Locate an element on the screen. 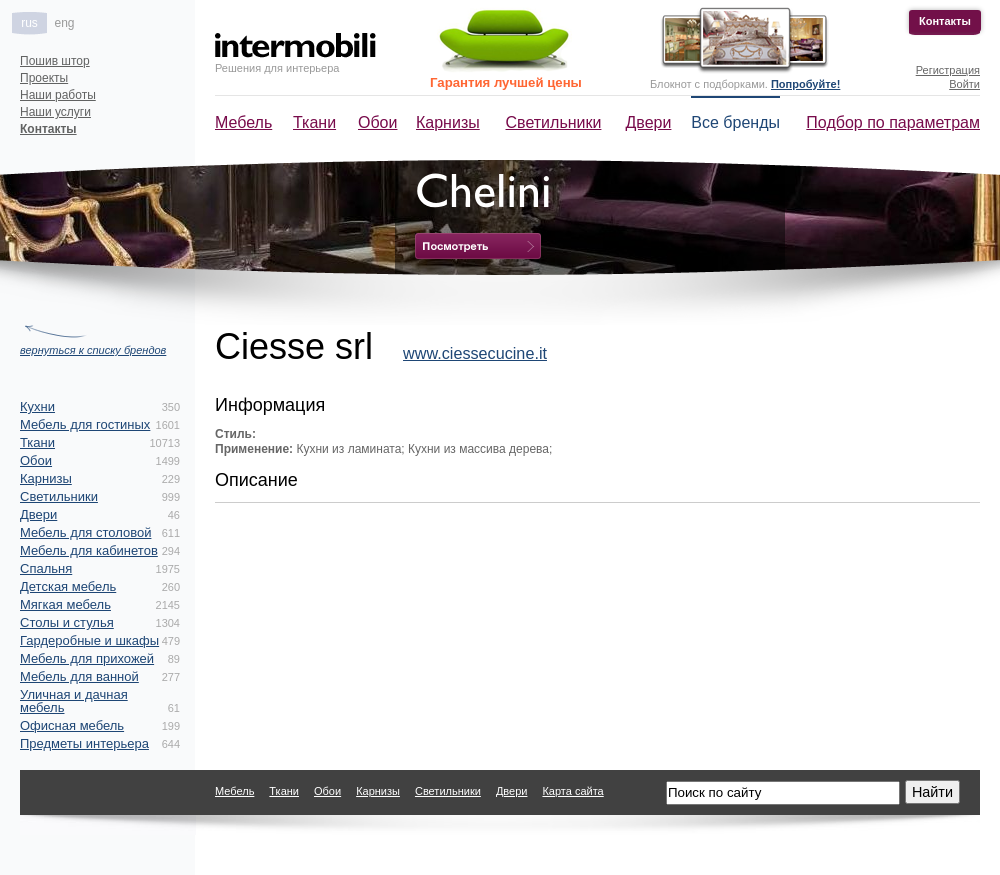 The width and height of the screenshot is (1000, 875). Проекты is located at coordinates (44, 78).